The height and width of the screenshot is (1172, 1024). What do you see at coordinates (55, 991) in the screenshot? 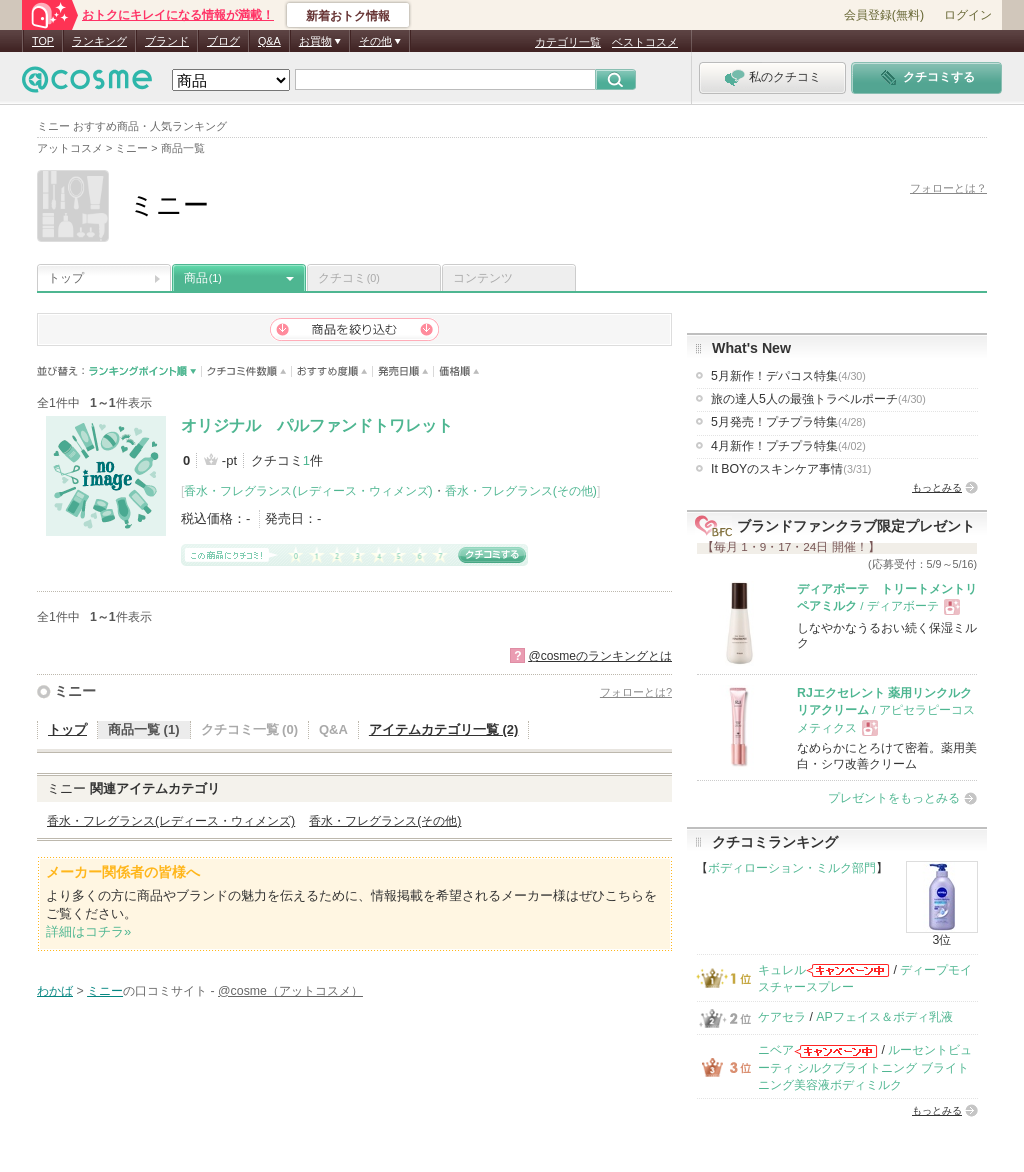
I see `わかば` at bounding box center [55, 991].